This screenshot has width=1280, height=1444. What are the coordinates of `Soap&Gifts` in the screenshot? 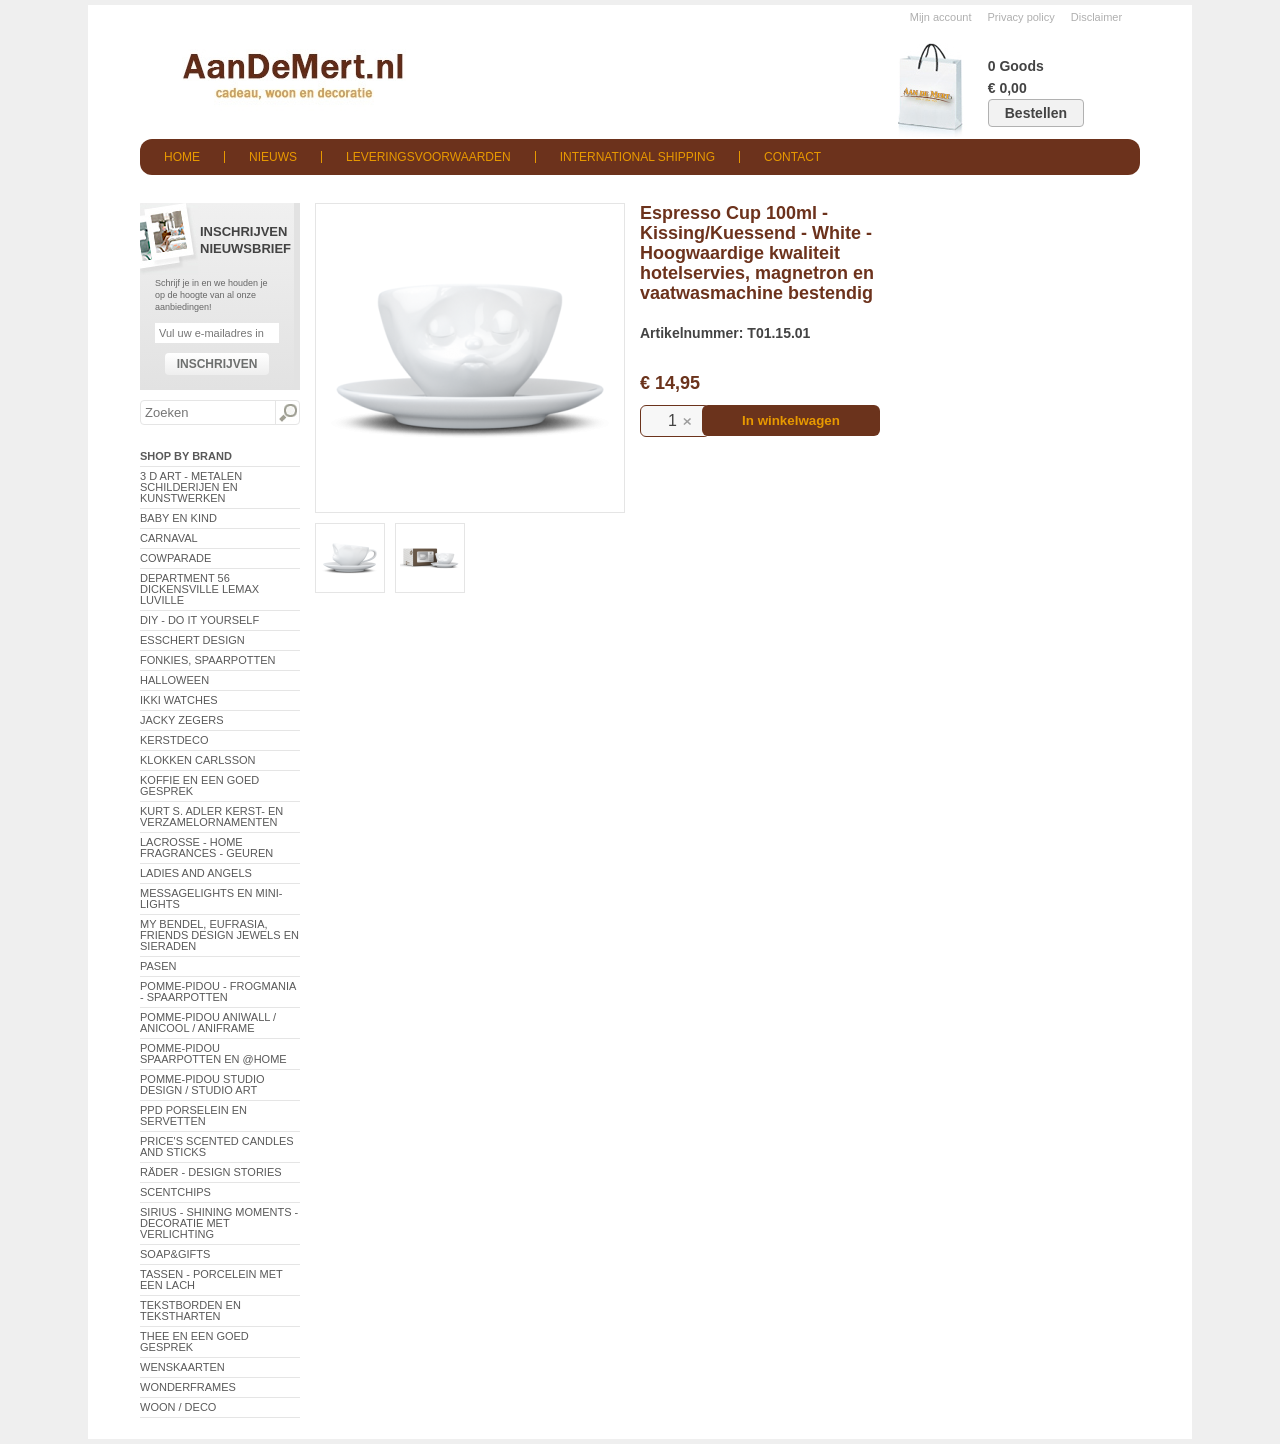 It's located at (175, 1254).